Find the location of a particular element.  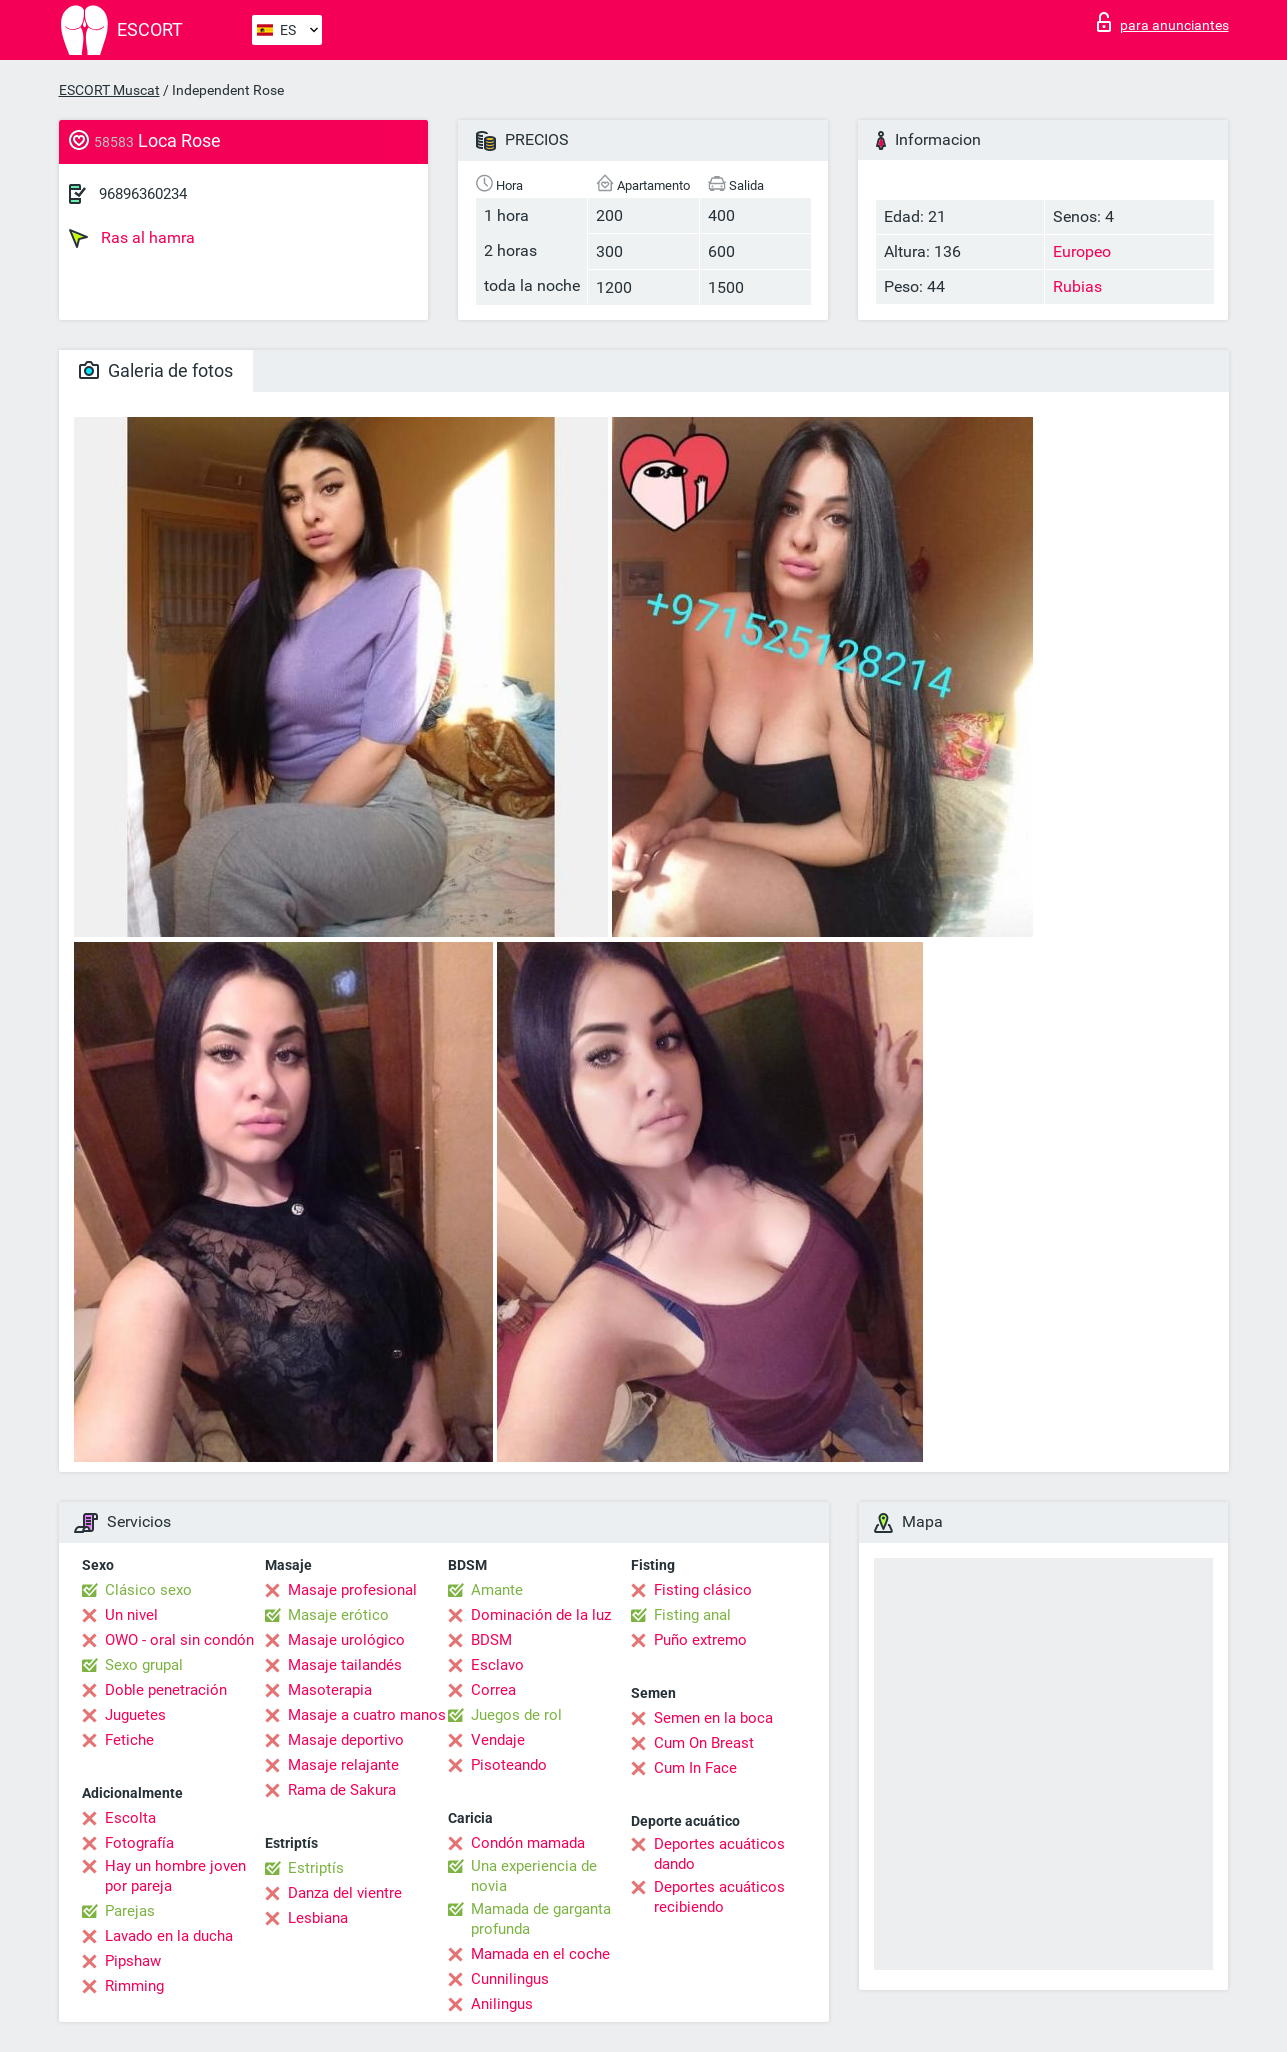

Dominación de la luz is located at coordinates (541, 1615).